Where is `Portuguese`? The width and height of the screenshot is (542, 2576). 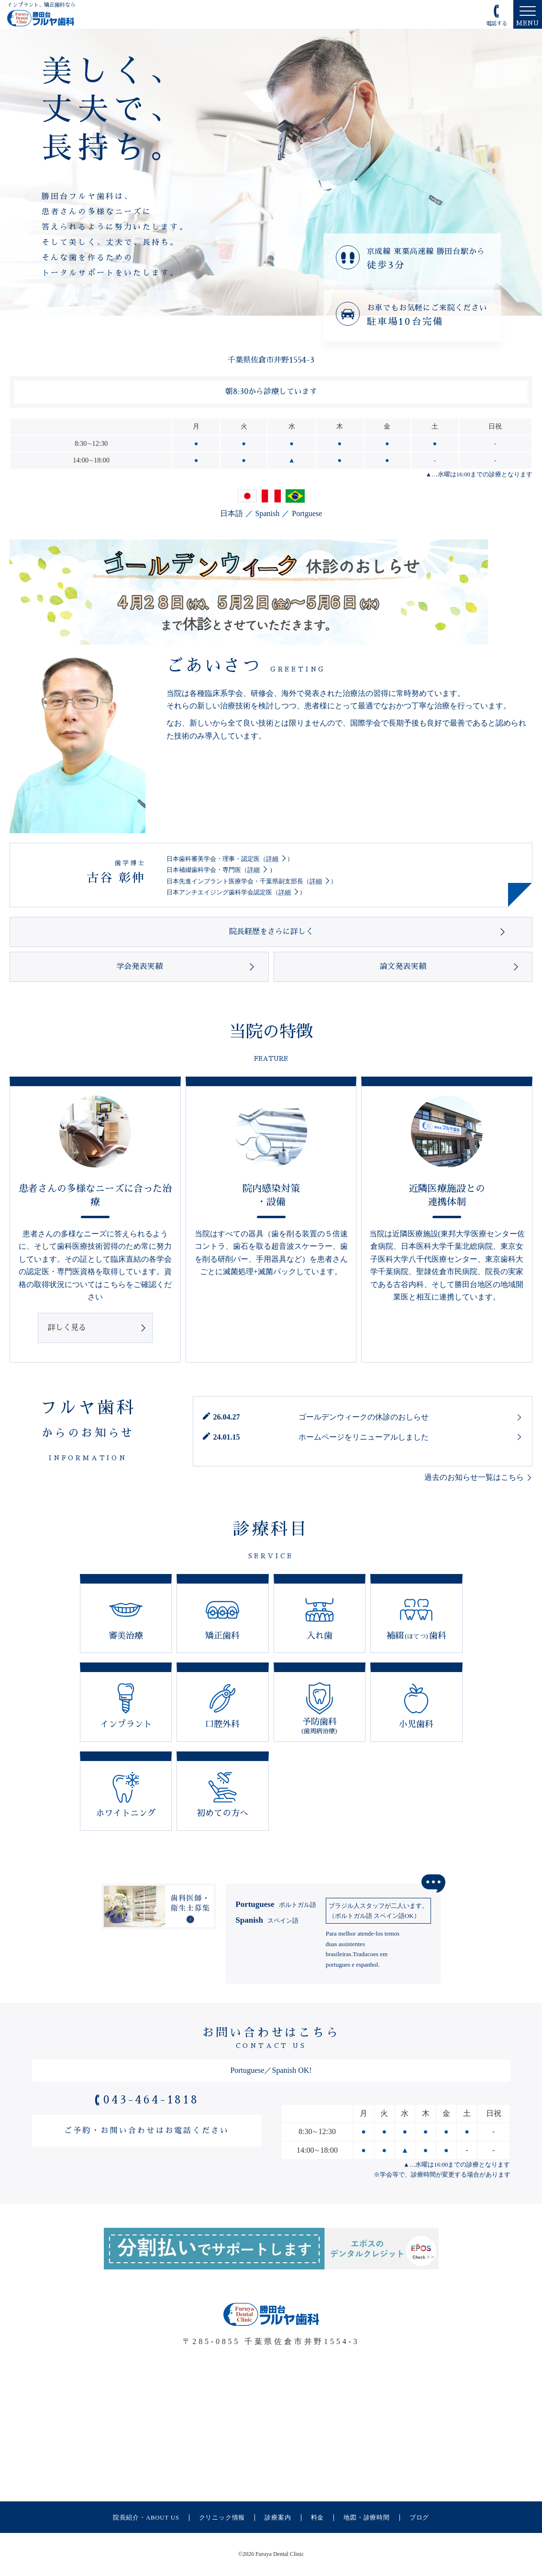
Portuguese is located at coordinates (275, 1904).